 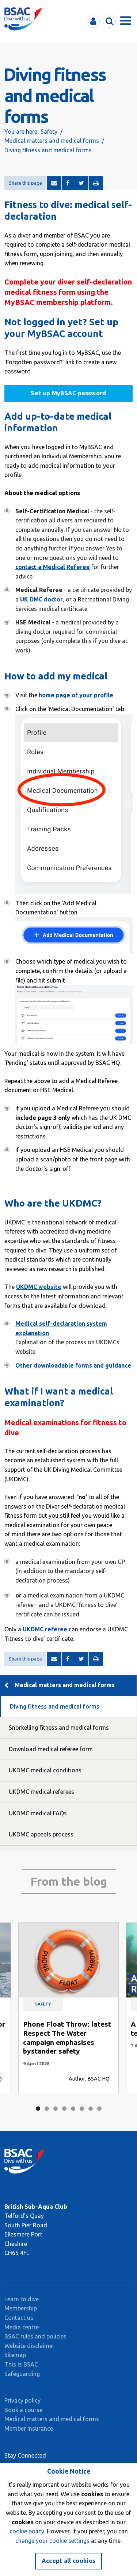 I want to click on BSAC rules and policies, so click(x=35, y=2336).